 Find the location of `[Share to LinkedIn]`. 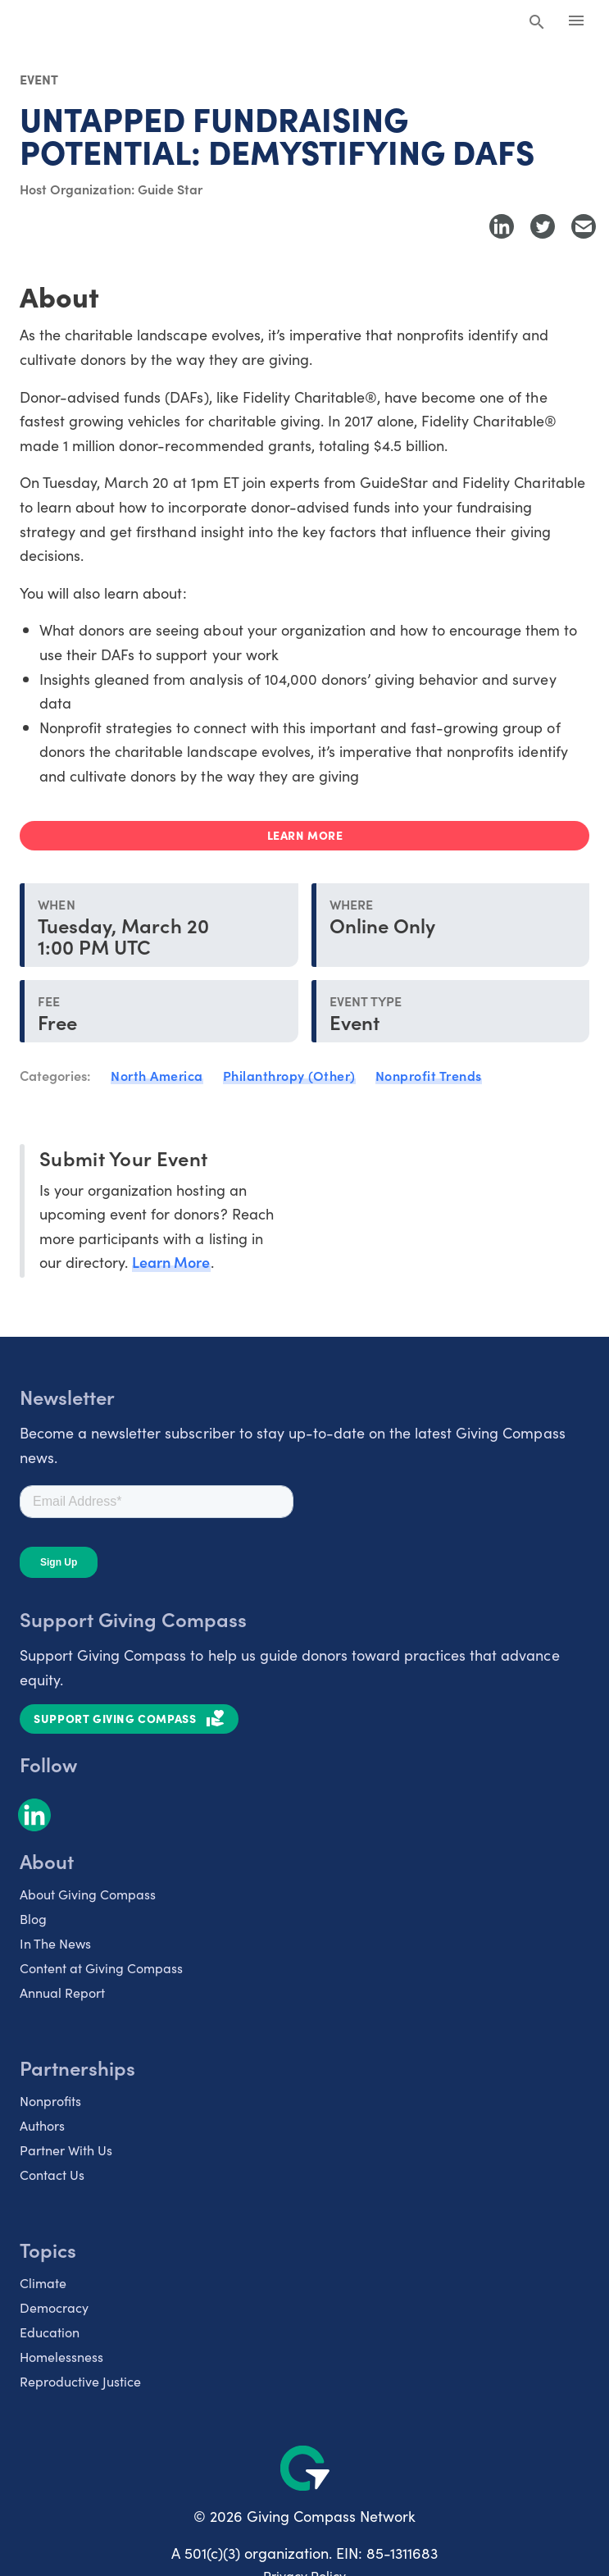

[Share to LinkedIn] is located at coordinates (501, 226).